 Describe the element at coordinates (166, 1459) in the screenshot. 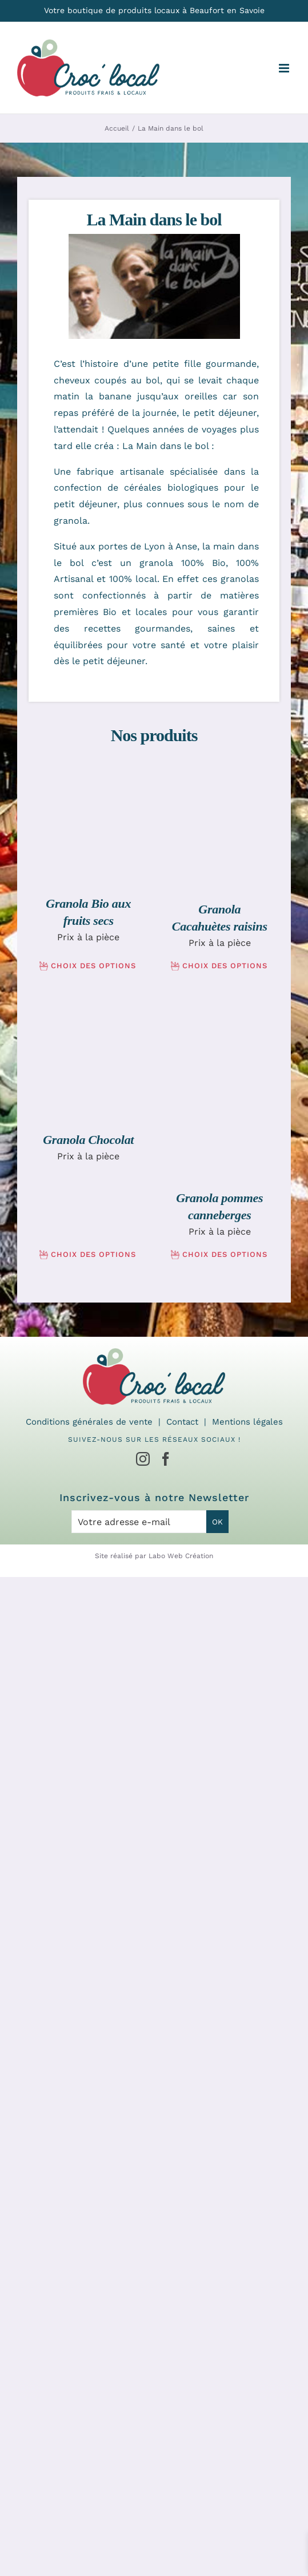

I see `[Facebook]` at that location.